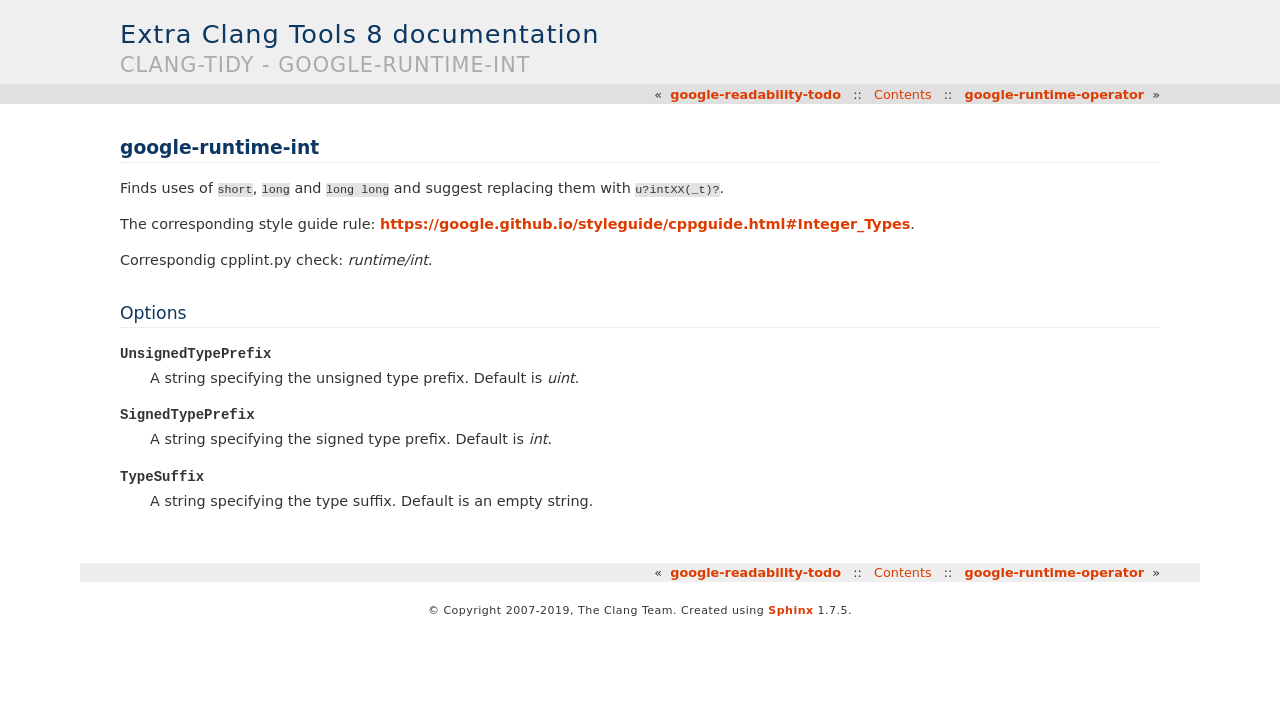  I want to click on google-readability-todo, so click(755, 94).